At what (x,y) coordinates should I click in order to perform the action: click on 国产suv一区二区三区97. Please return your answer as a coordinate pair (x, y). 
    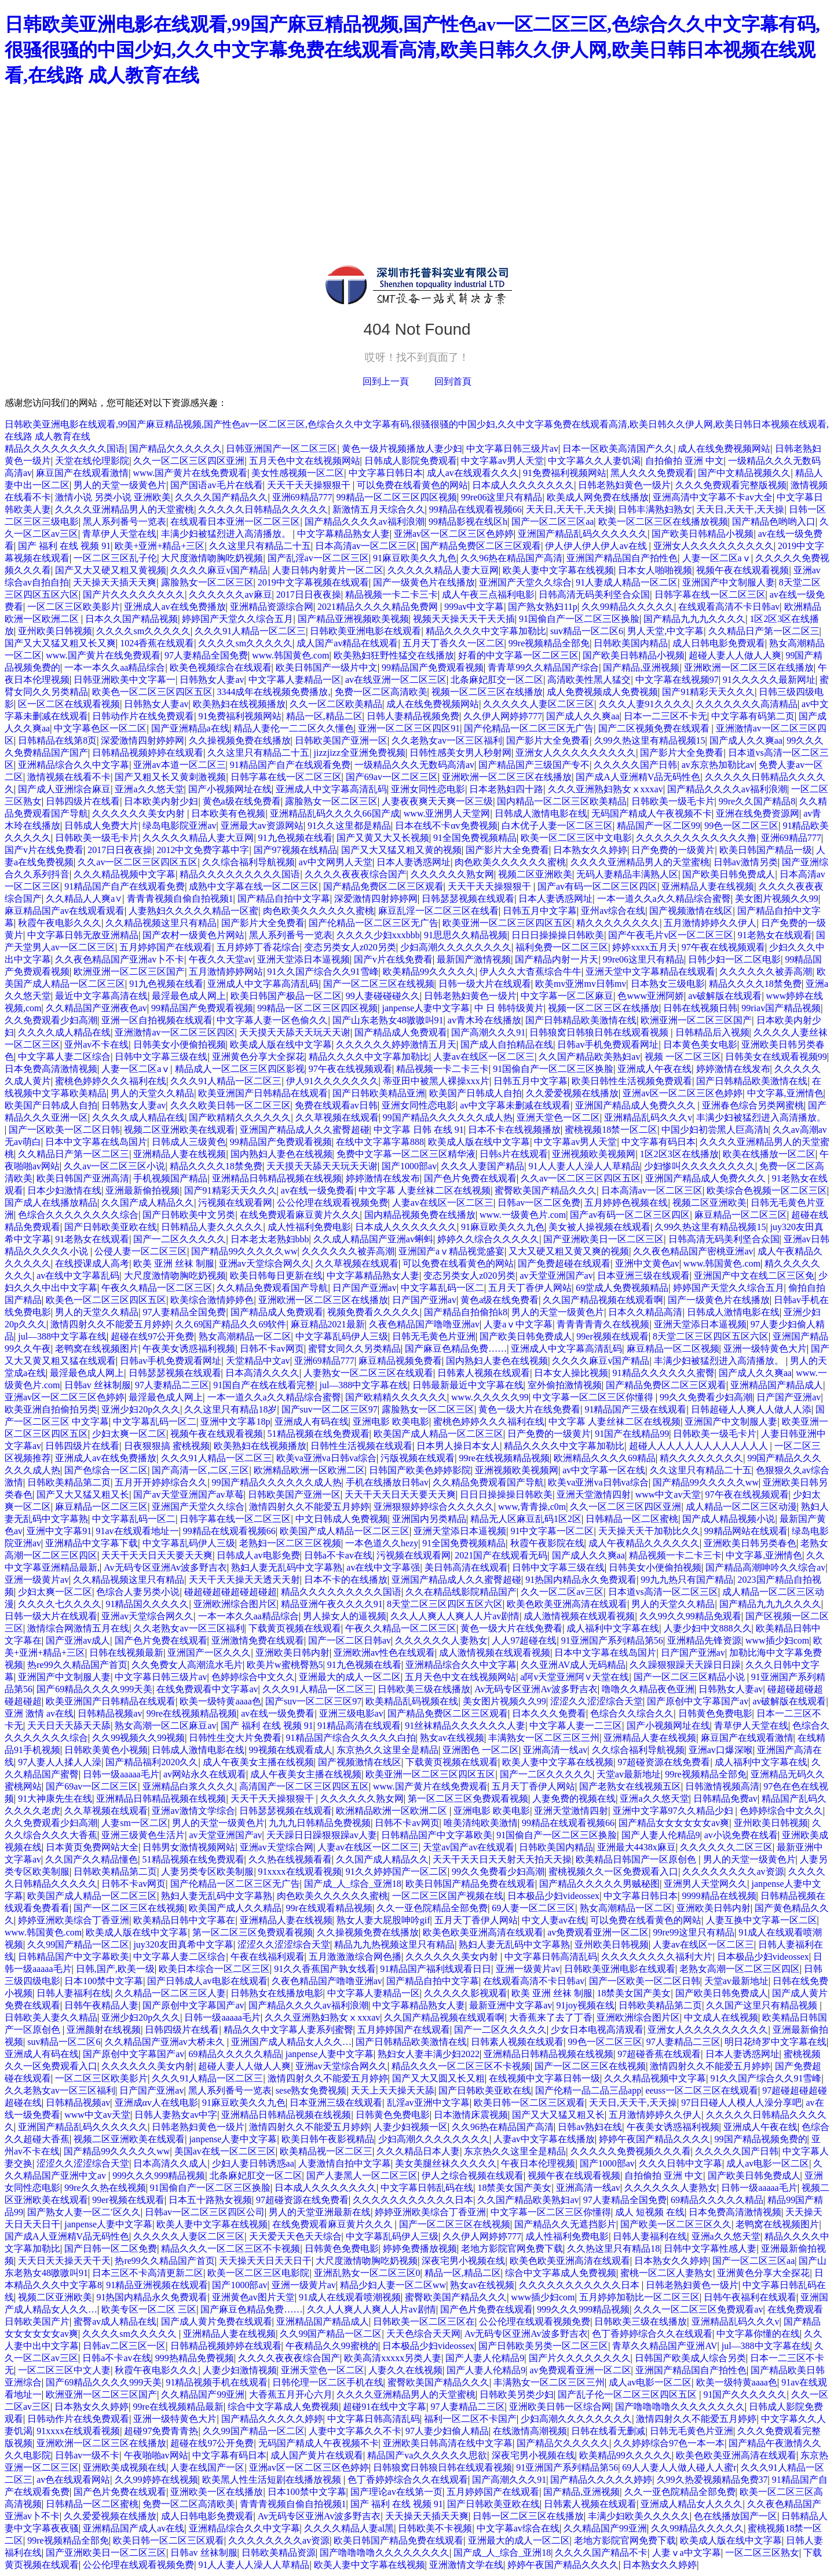
    Looking at the image, I should click on (329, 1409).